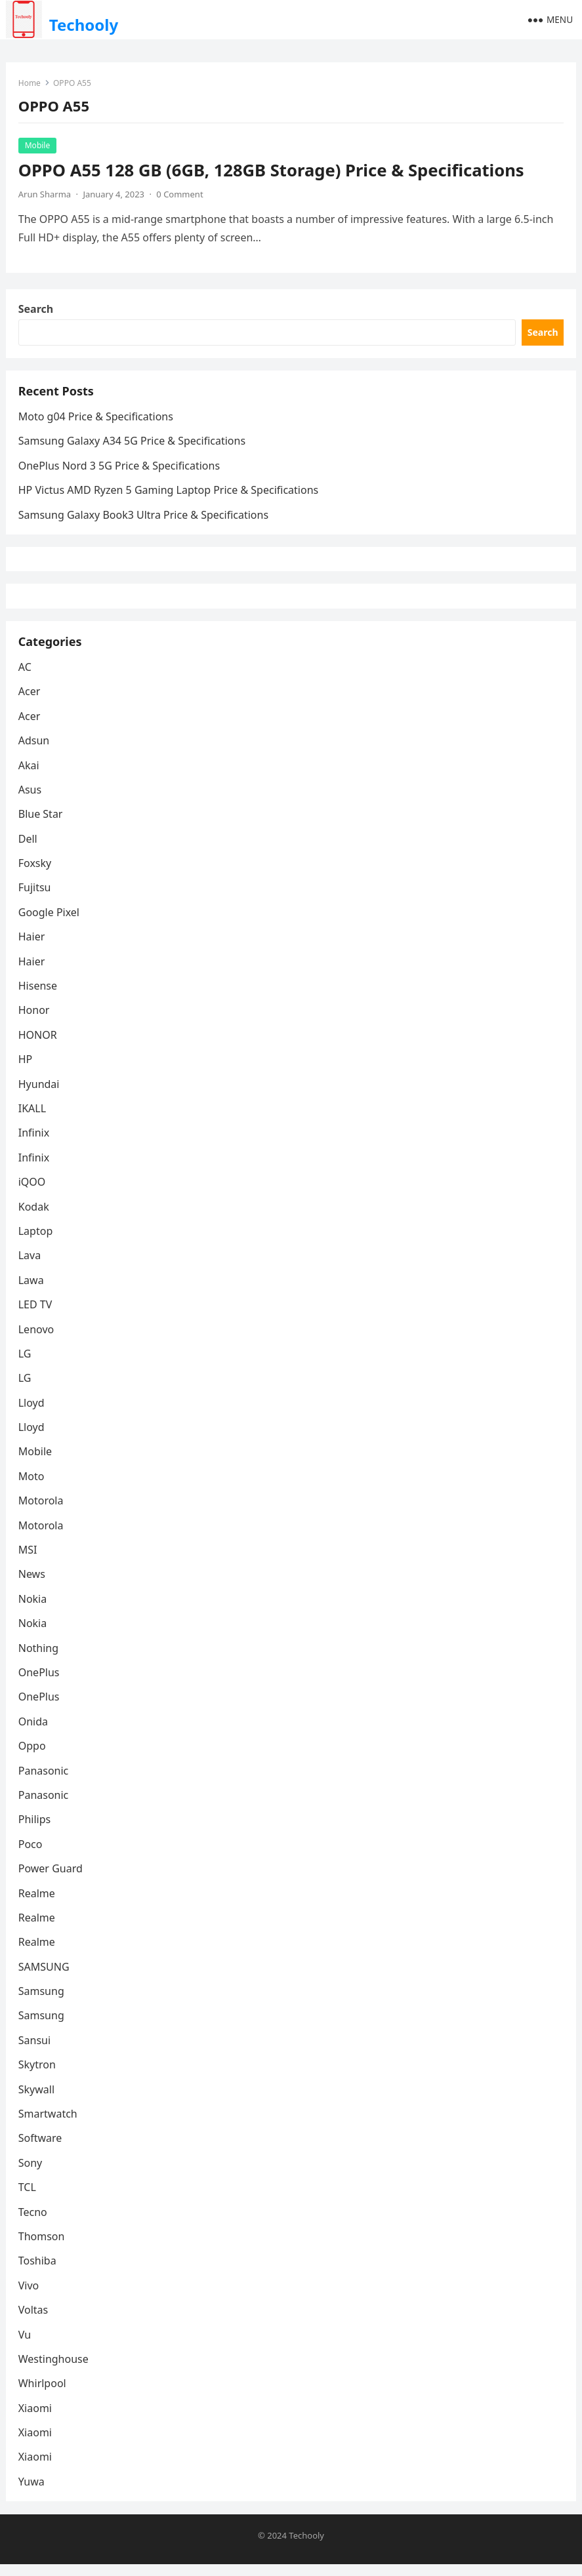 The height and width of the screenshot is (2576, 582). Describe the element at coordinates (119, 470) in the screenshot. I see `OnePlus Nord 3 5G Price & Specifications` at that location.